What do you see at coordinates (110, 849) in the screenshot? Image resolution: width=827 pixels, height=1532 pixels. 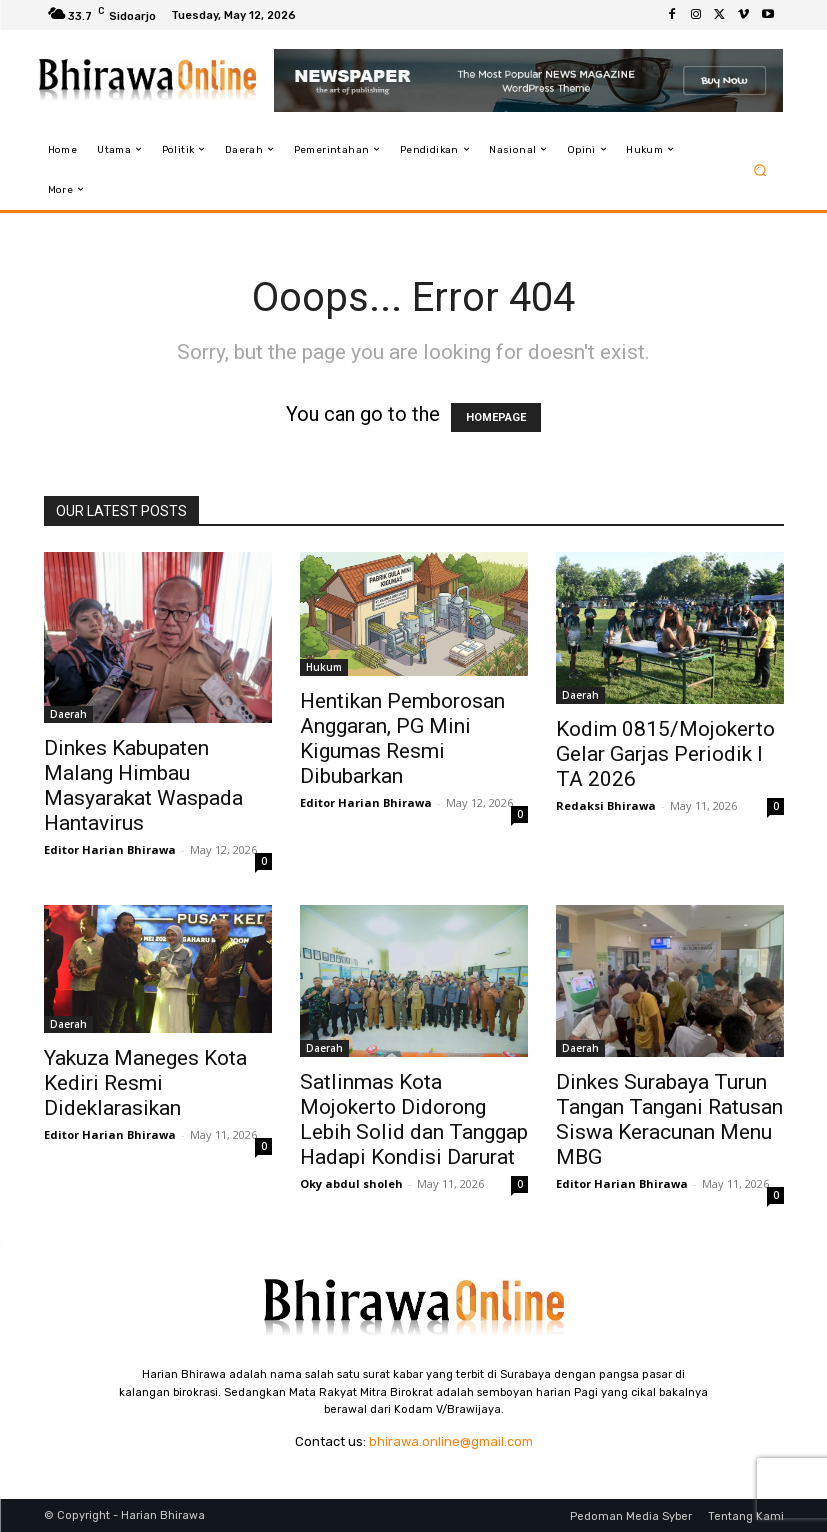 I see `Editor Harian Bhirawa` at bounding box center [110, 849].